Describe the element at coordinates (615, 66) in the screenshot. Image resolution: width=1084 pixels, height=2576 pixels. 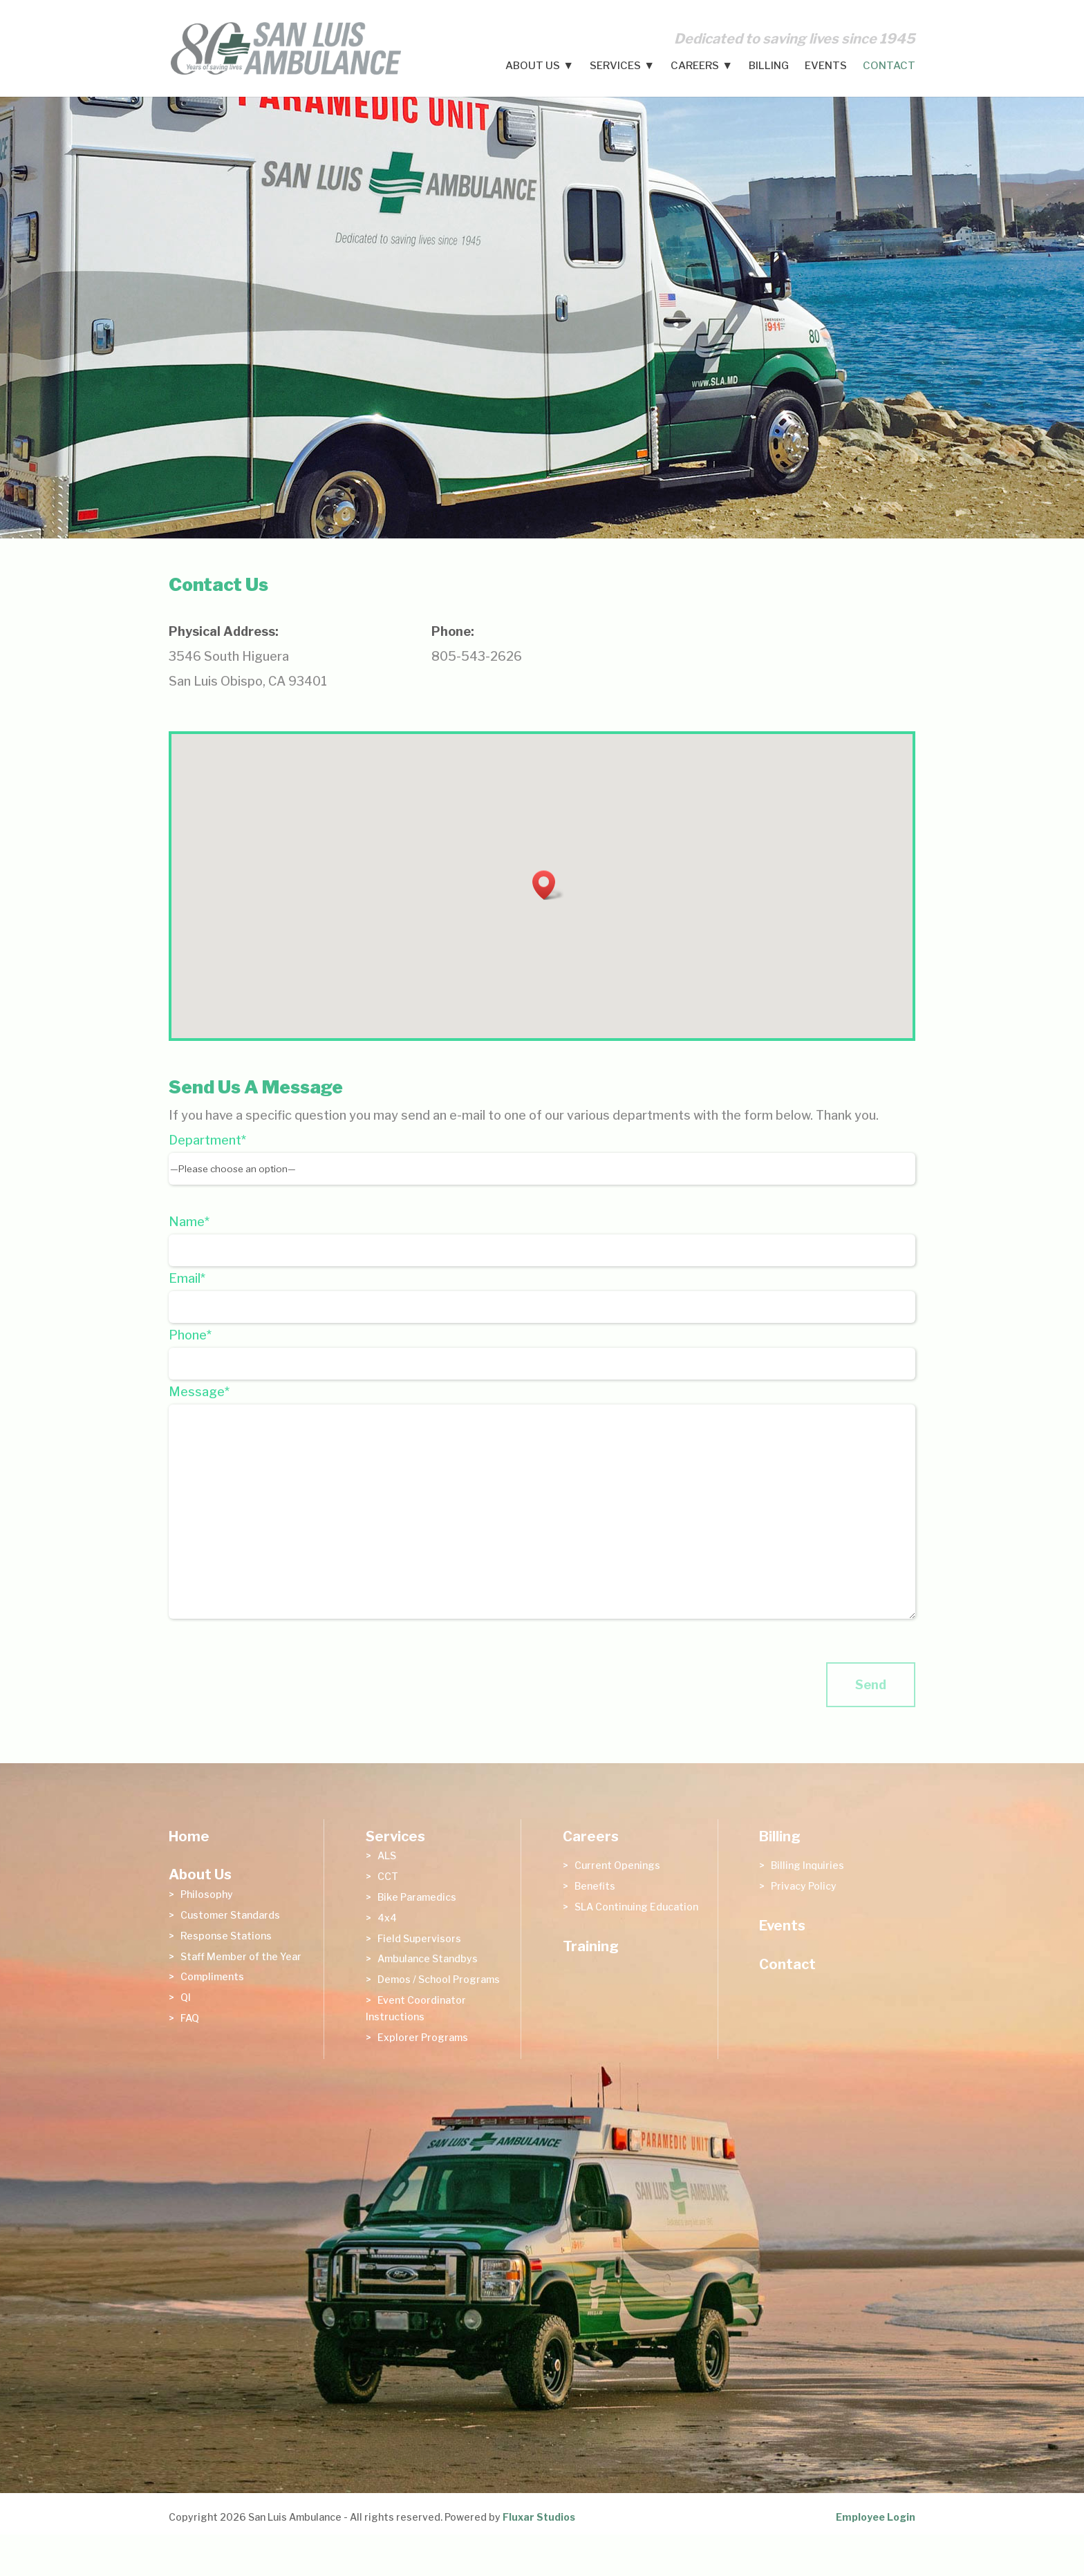
I see `Services` at that location.